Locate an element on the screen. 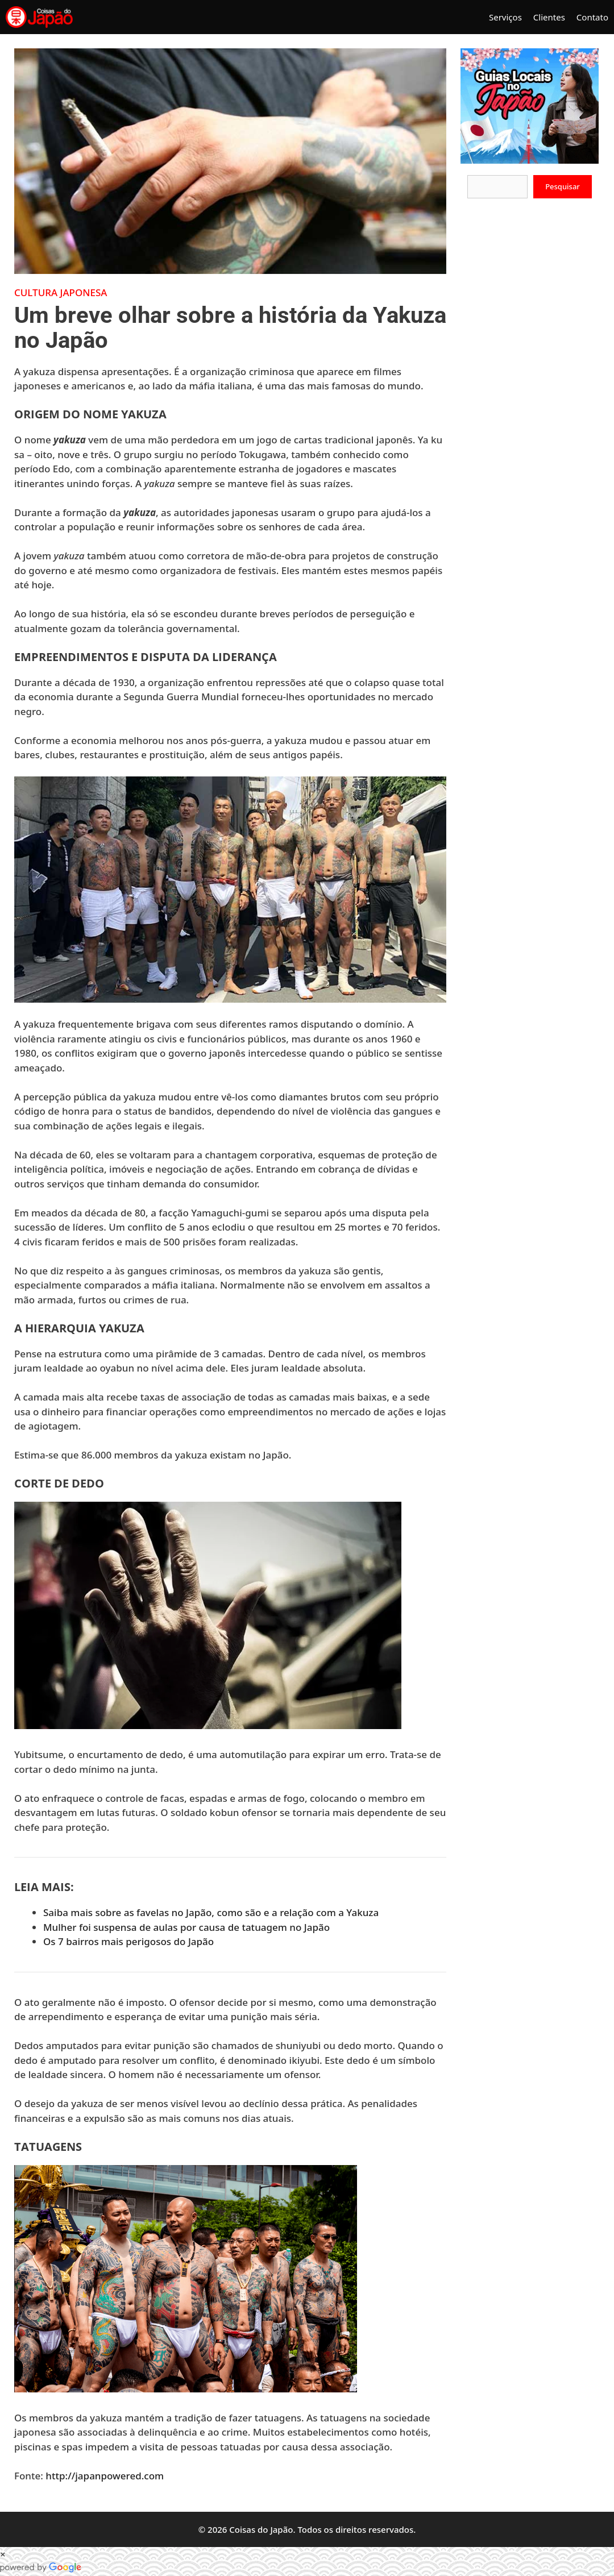 This screenshot has height=2576, width=614. Clientes is located at coordinates (549, 17).